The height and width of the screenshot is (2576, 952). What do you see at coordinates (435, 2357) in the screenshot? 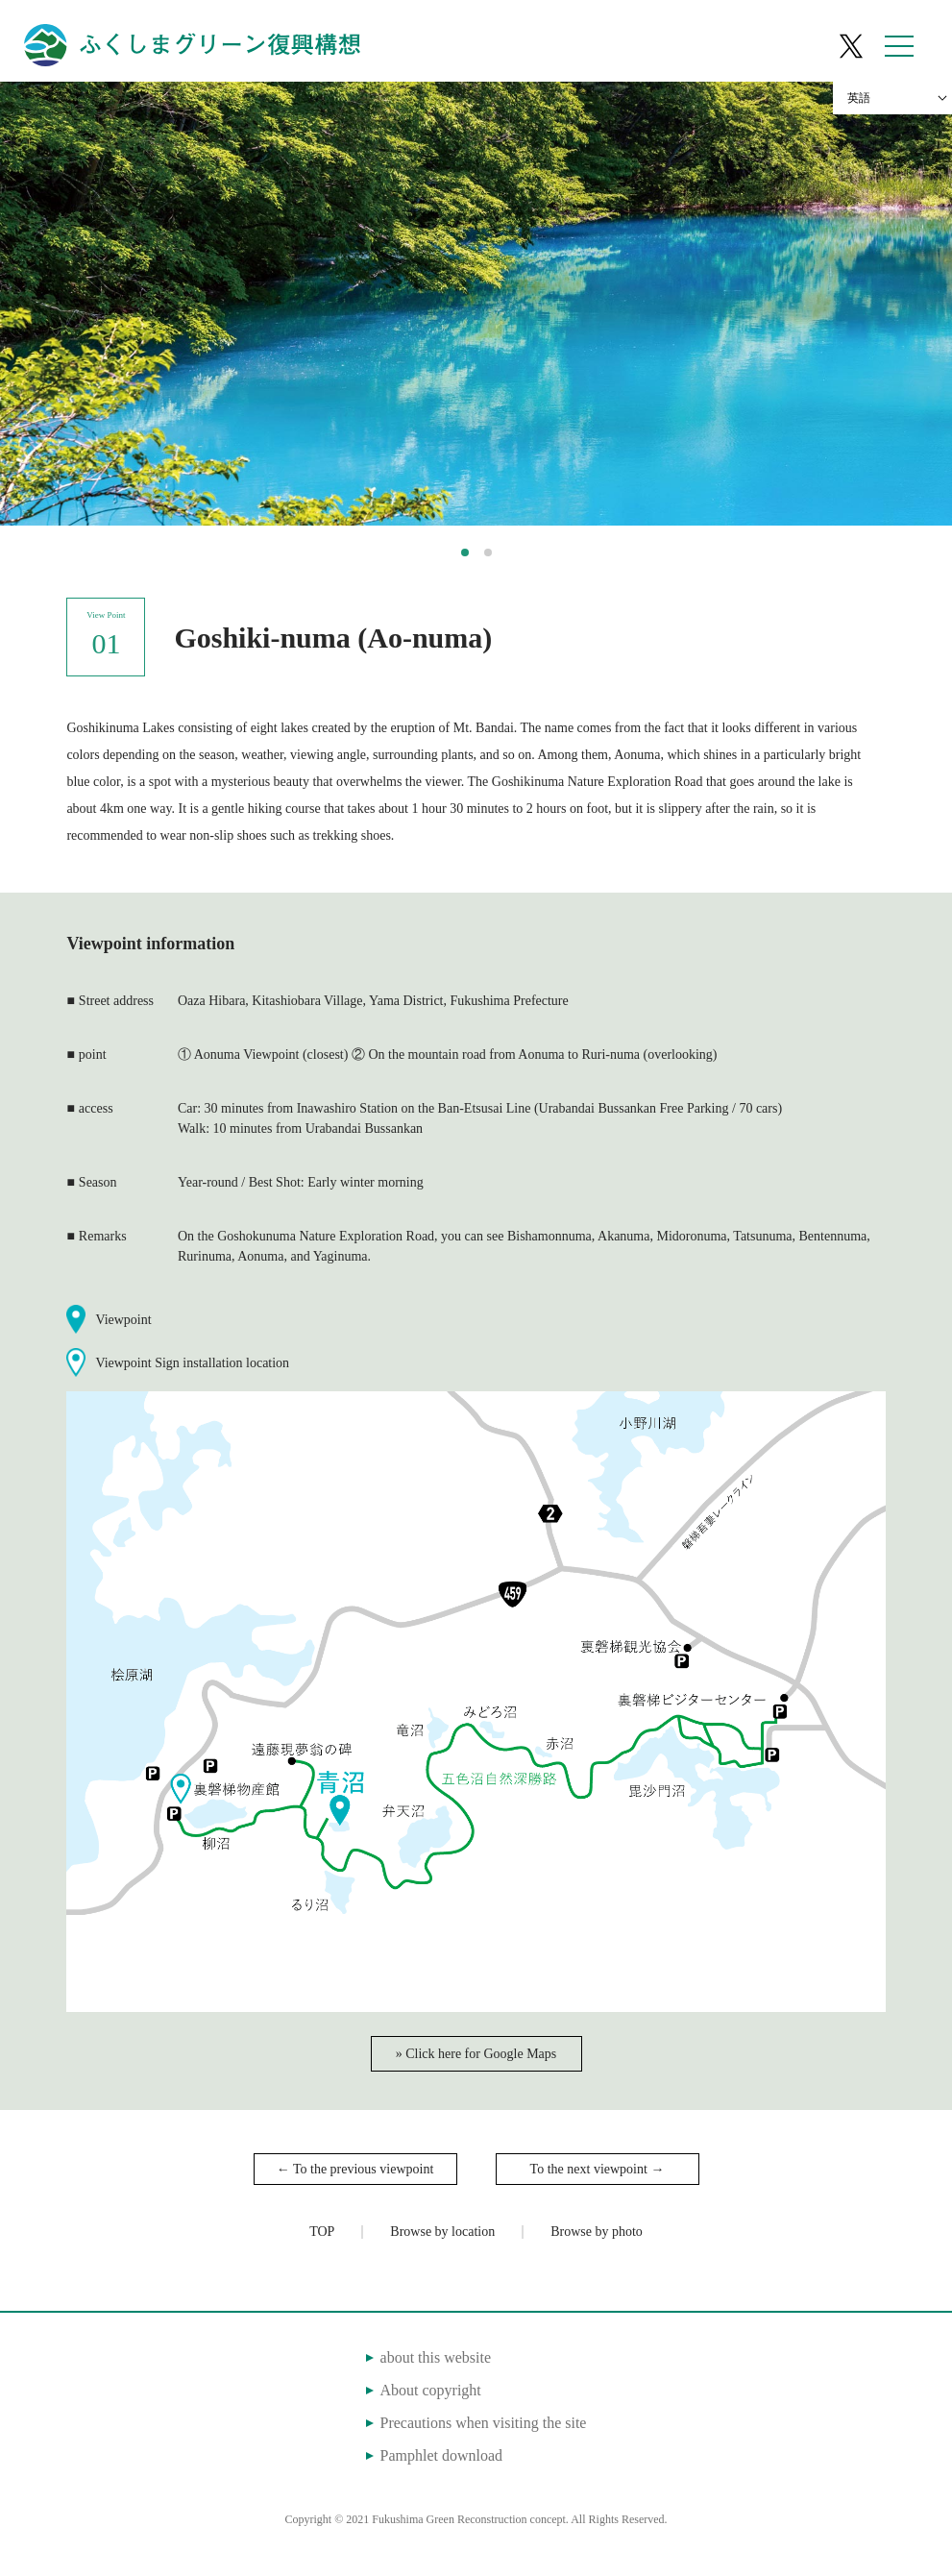
I see `about this website` at bounding box center [435, 2357].